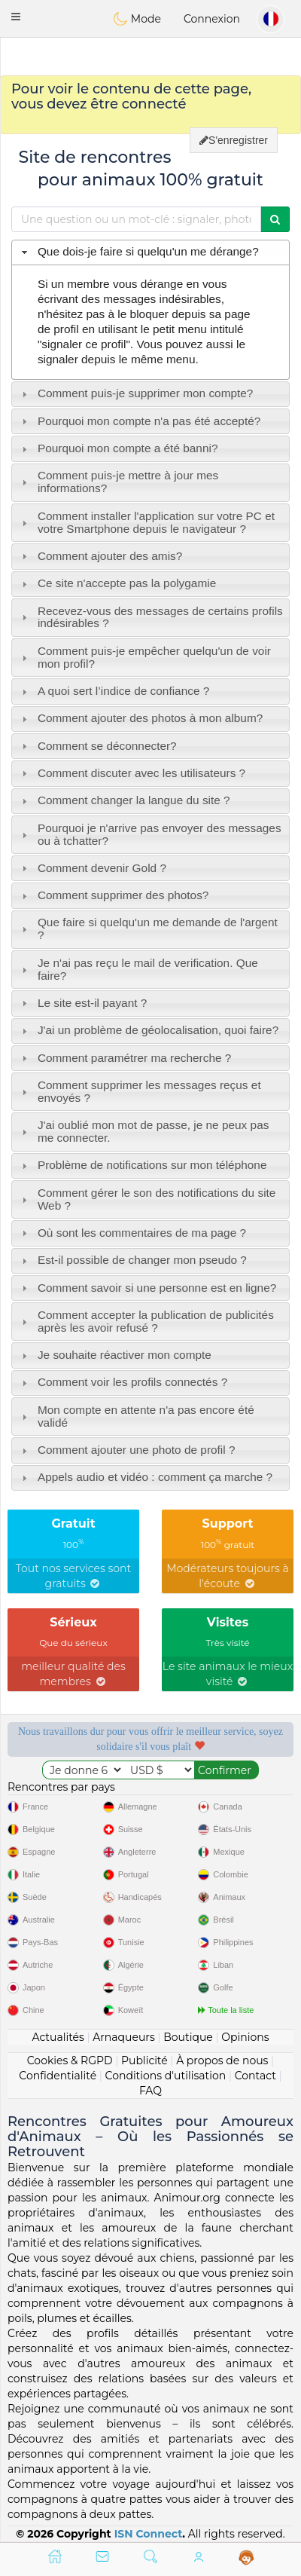  What do you see at coordinates (146, 1321) in the screenshot?
I see `Comment accepter la publication de publicités après les avoir refusé ? [tab]` at bounding box center [146, 1321].